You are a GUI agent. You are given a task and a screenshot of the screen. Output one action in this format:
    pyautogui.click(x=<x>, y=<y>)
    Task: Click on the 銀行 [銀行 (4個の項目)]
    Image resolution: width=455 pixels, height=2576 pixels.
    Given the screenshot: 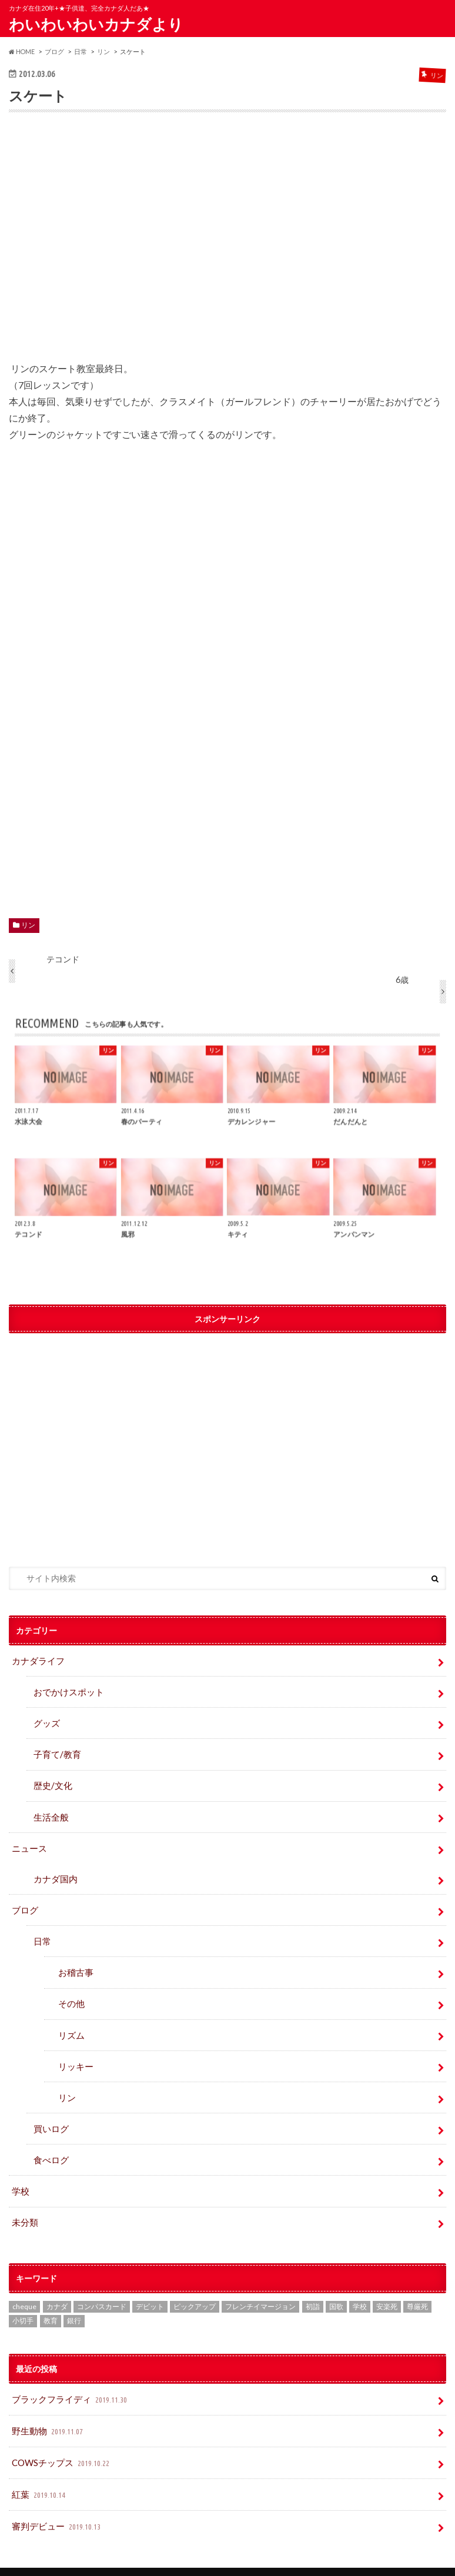 What is the action you would take?
    pyautogui.click(x=74, y=2301)
    